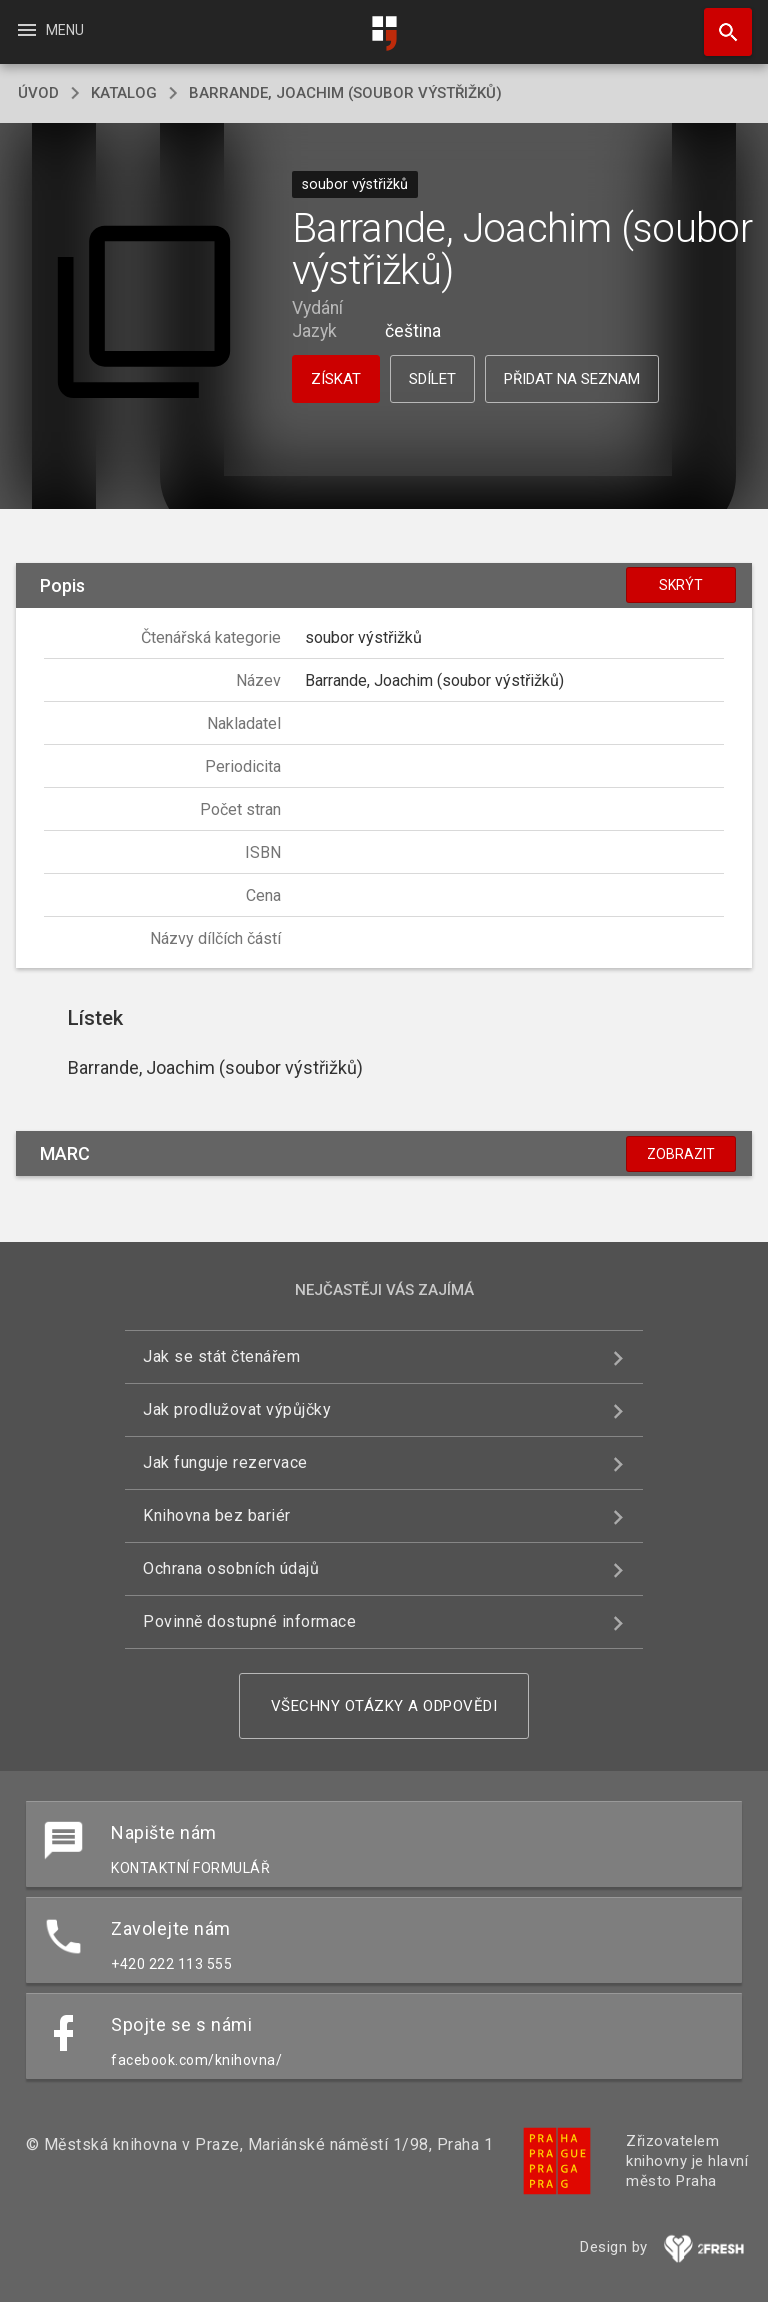  Describe the element at coordinates (124, 93) in the screenshot. I see `katalog` at that location.